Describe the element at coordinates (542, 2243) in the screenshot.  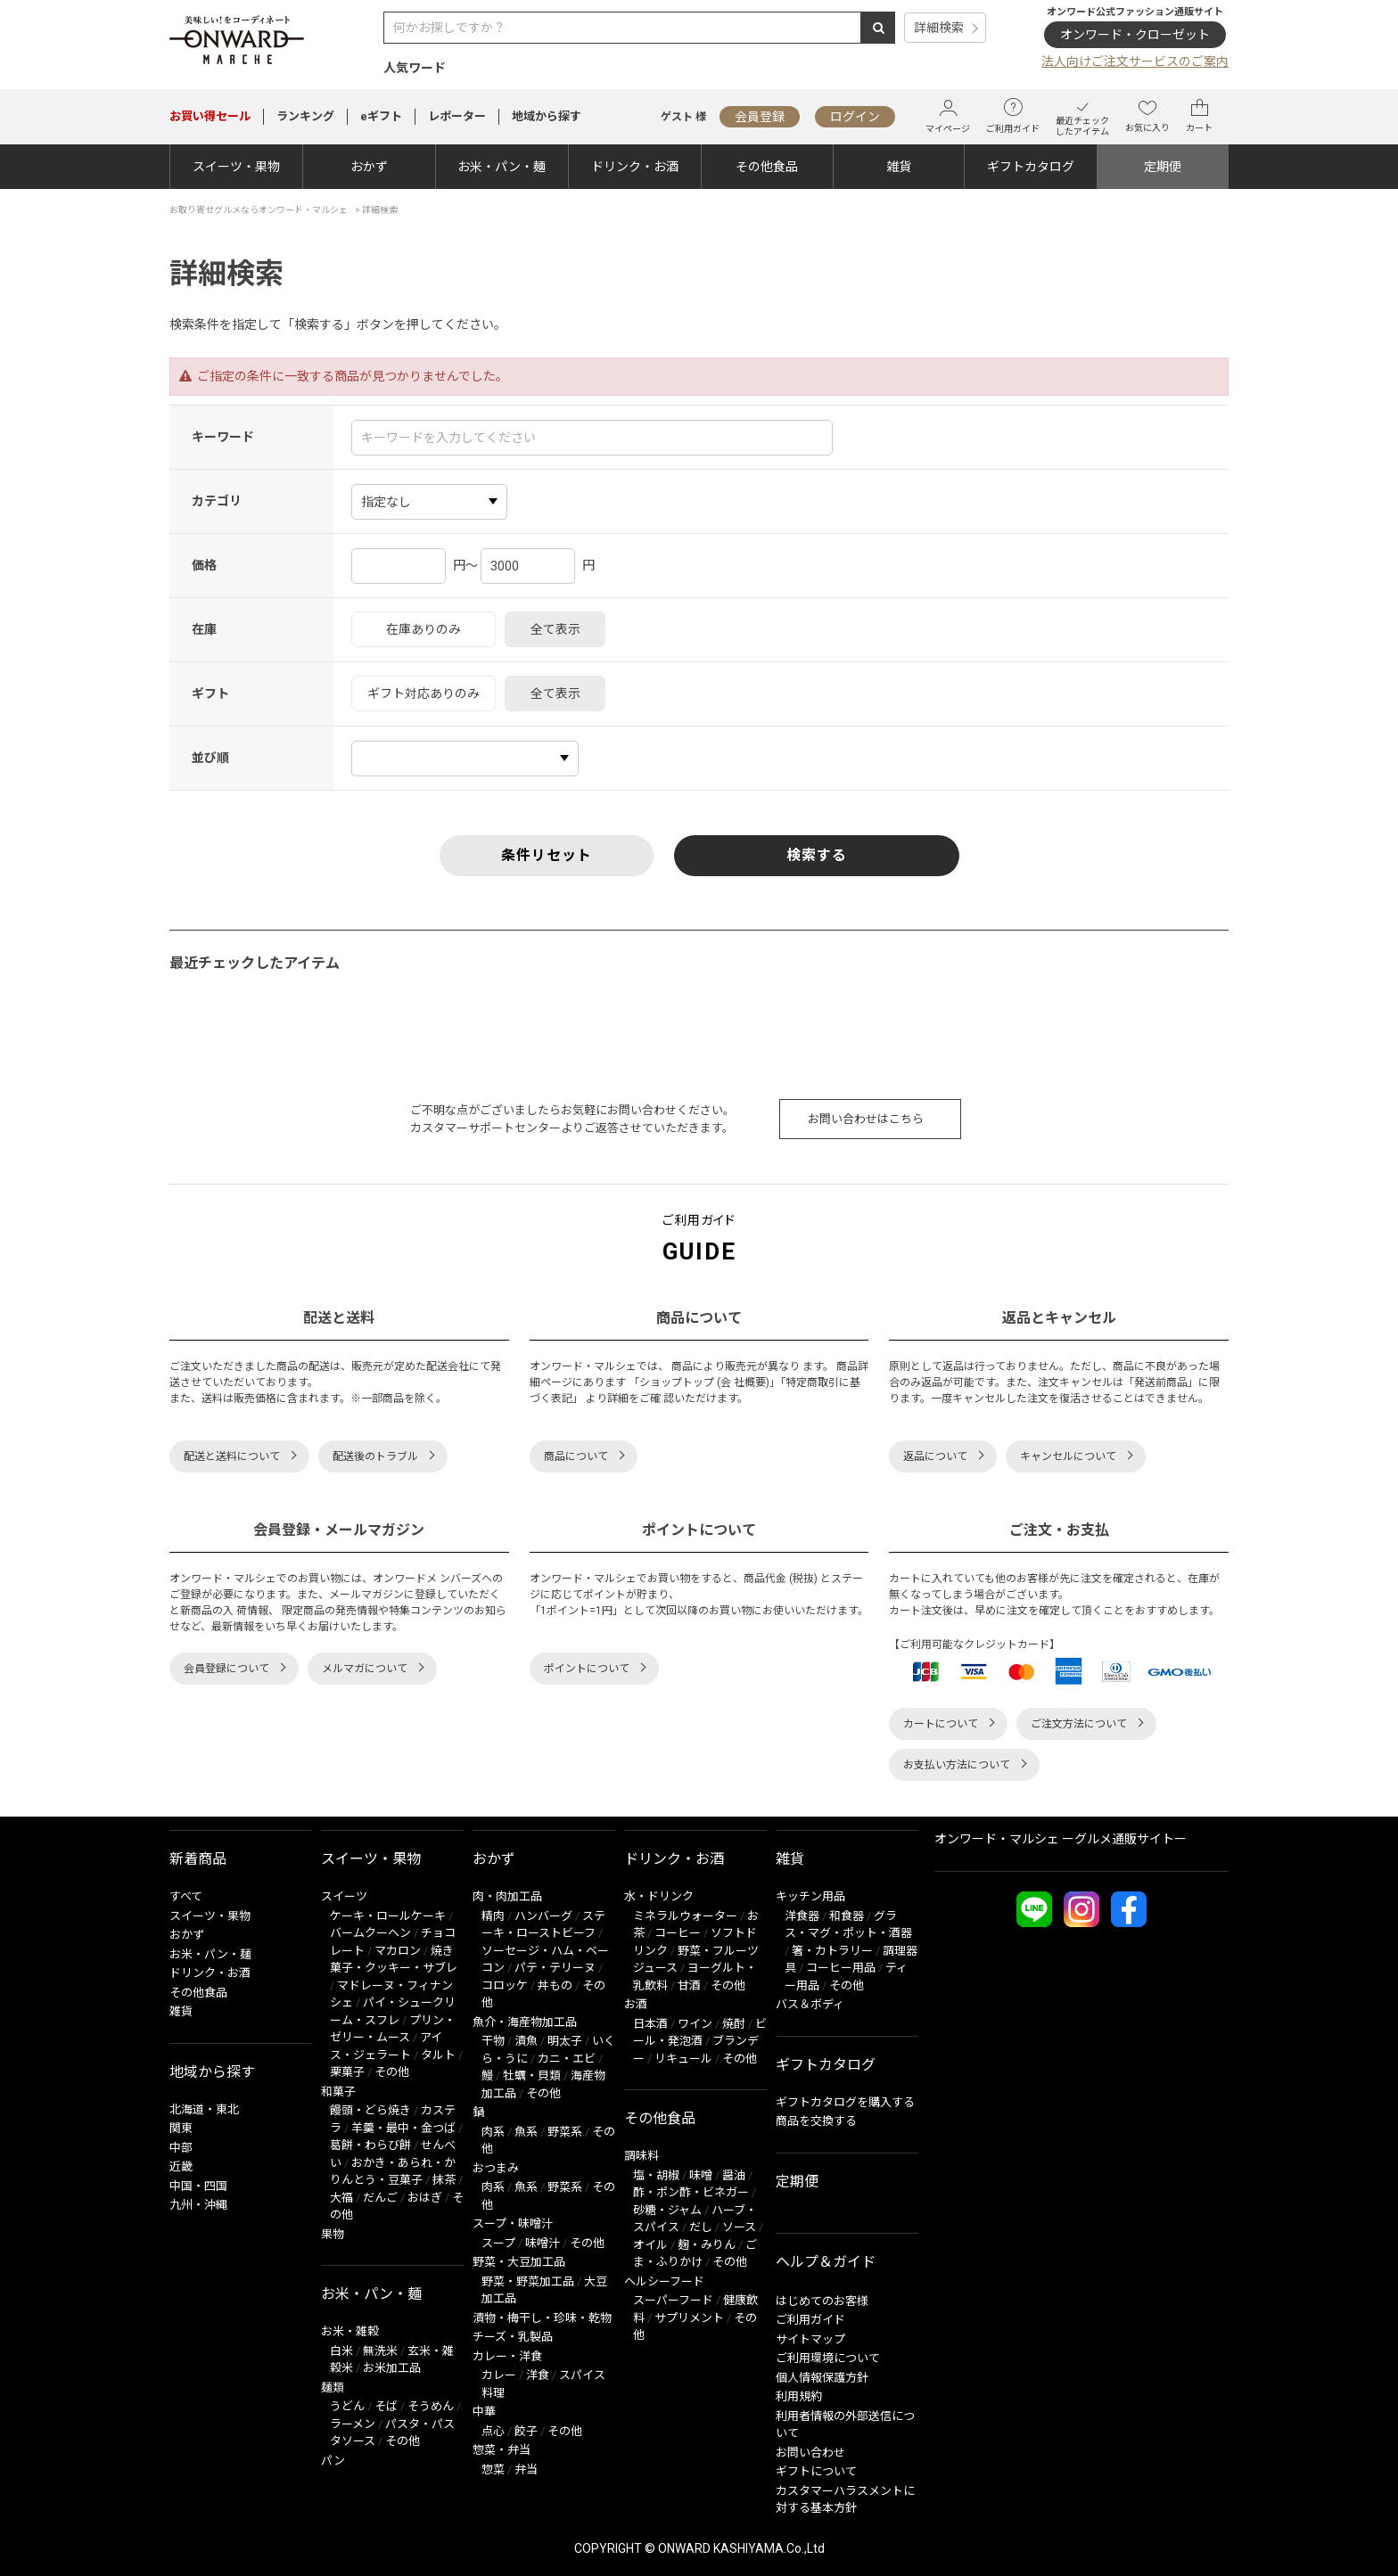
I see `味噌汁` at that location.